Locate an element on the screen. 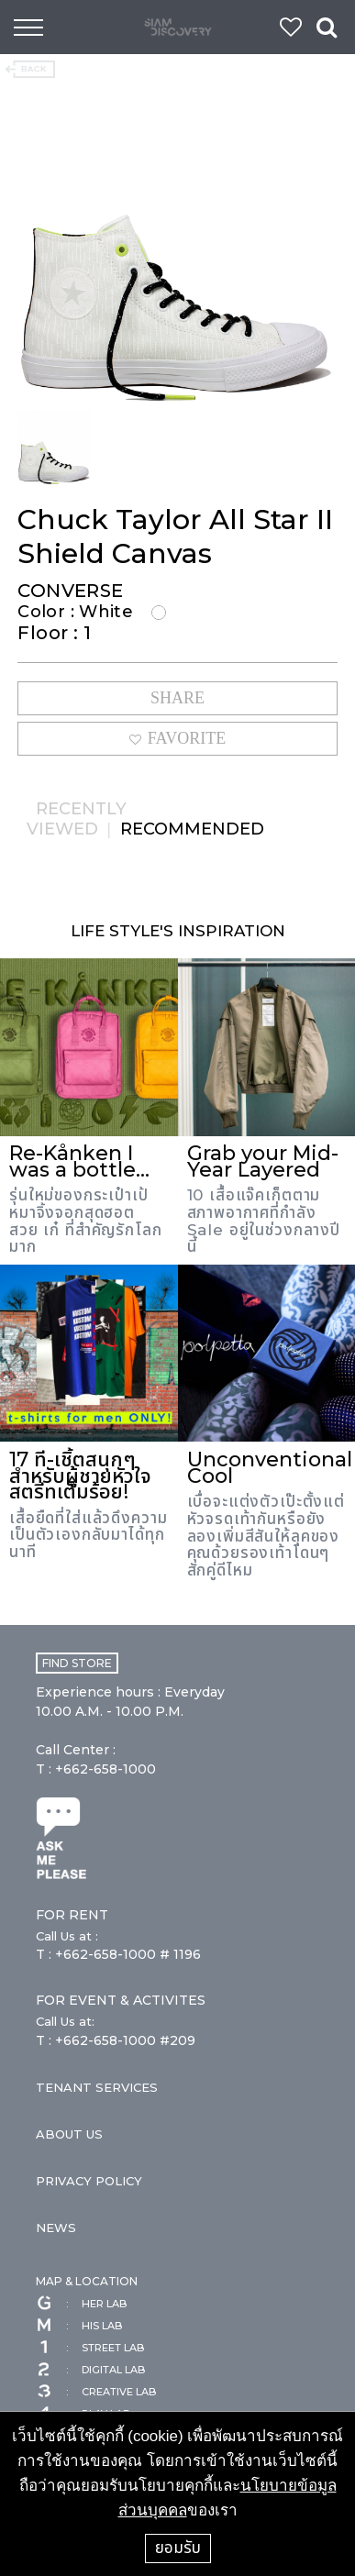 Image resolution: width=355 pixels, height=2576 pixels. STREET LAB is located at coordinates (90, 2347).